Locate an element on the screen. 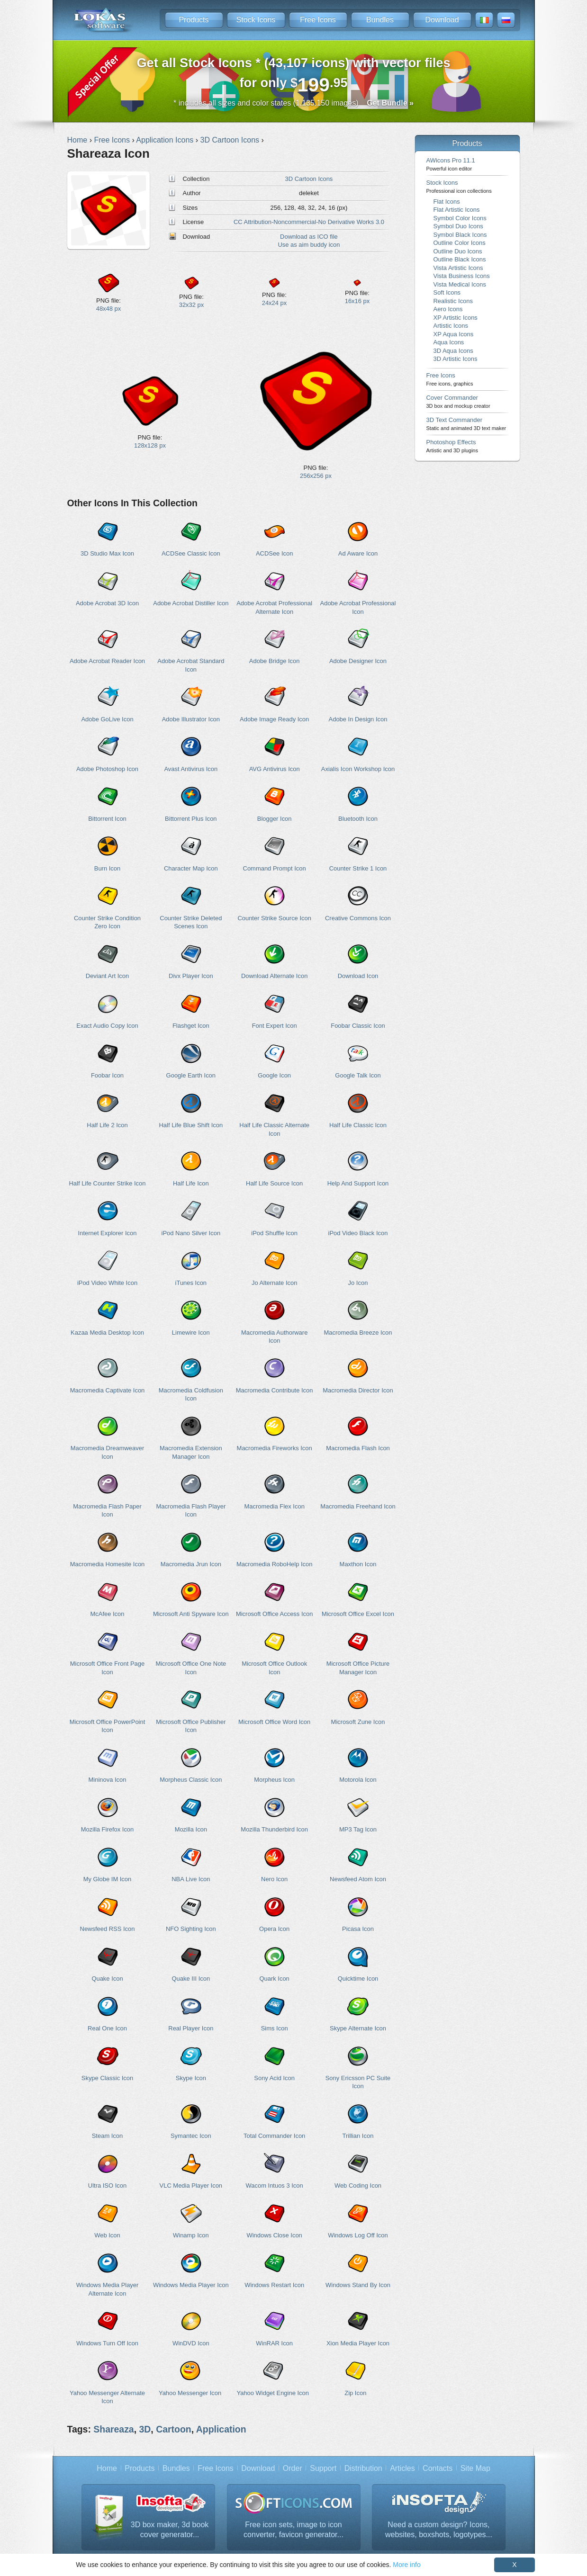 The image size is (587, 2576). Exact Audio Copy Icon is located at coordinates (107, 1025).